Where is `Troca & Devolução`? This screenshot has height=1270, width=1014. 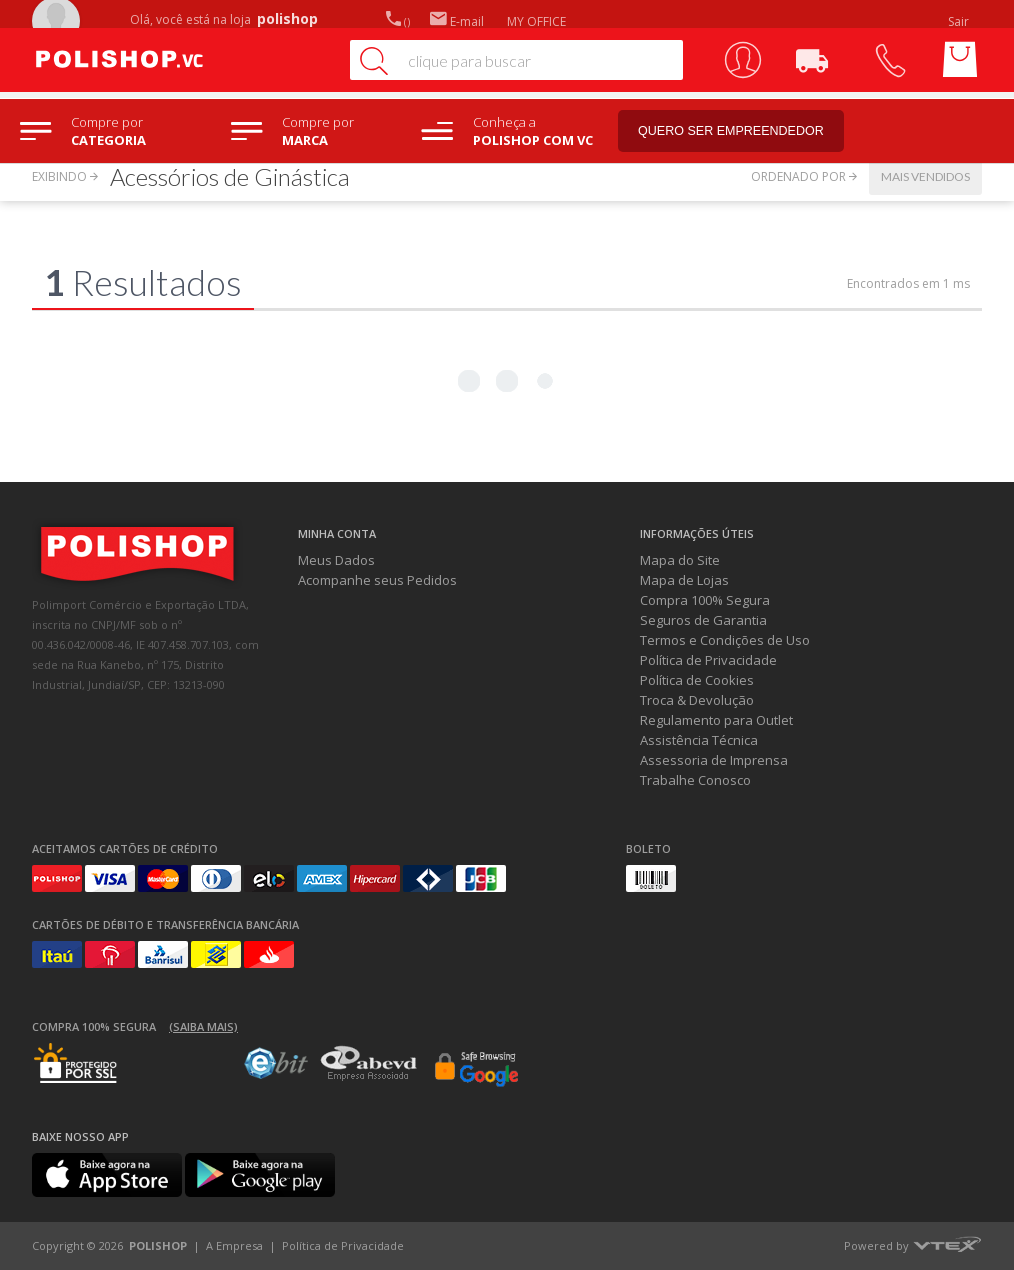 Troca & Devolução is located at coordinates (697, 700).